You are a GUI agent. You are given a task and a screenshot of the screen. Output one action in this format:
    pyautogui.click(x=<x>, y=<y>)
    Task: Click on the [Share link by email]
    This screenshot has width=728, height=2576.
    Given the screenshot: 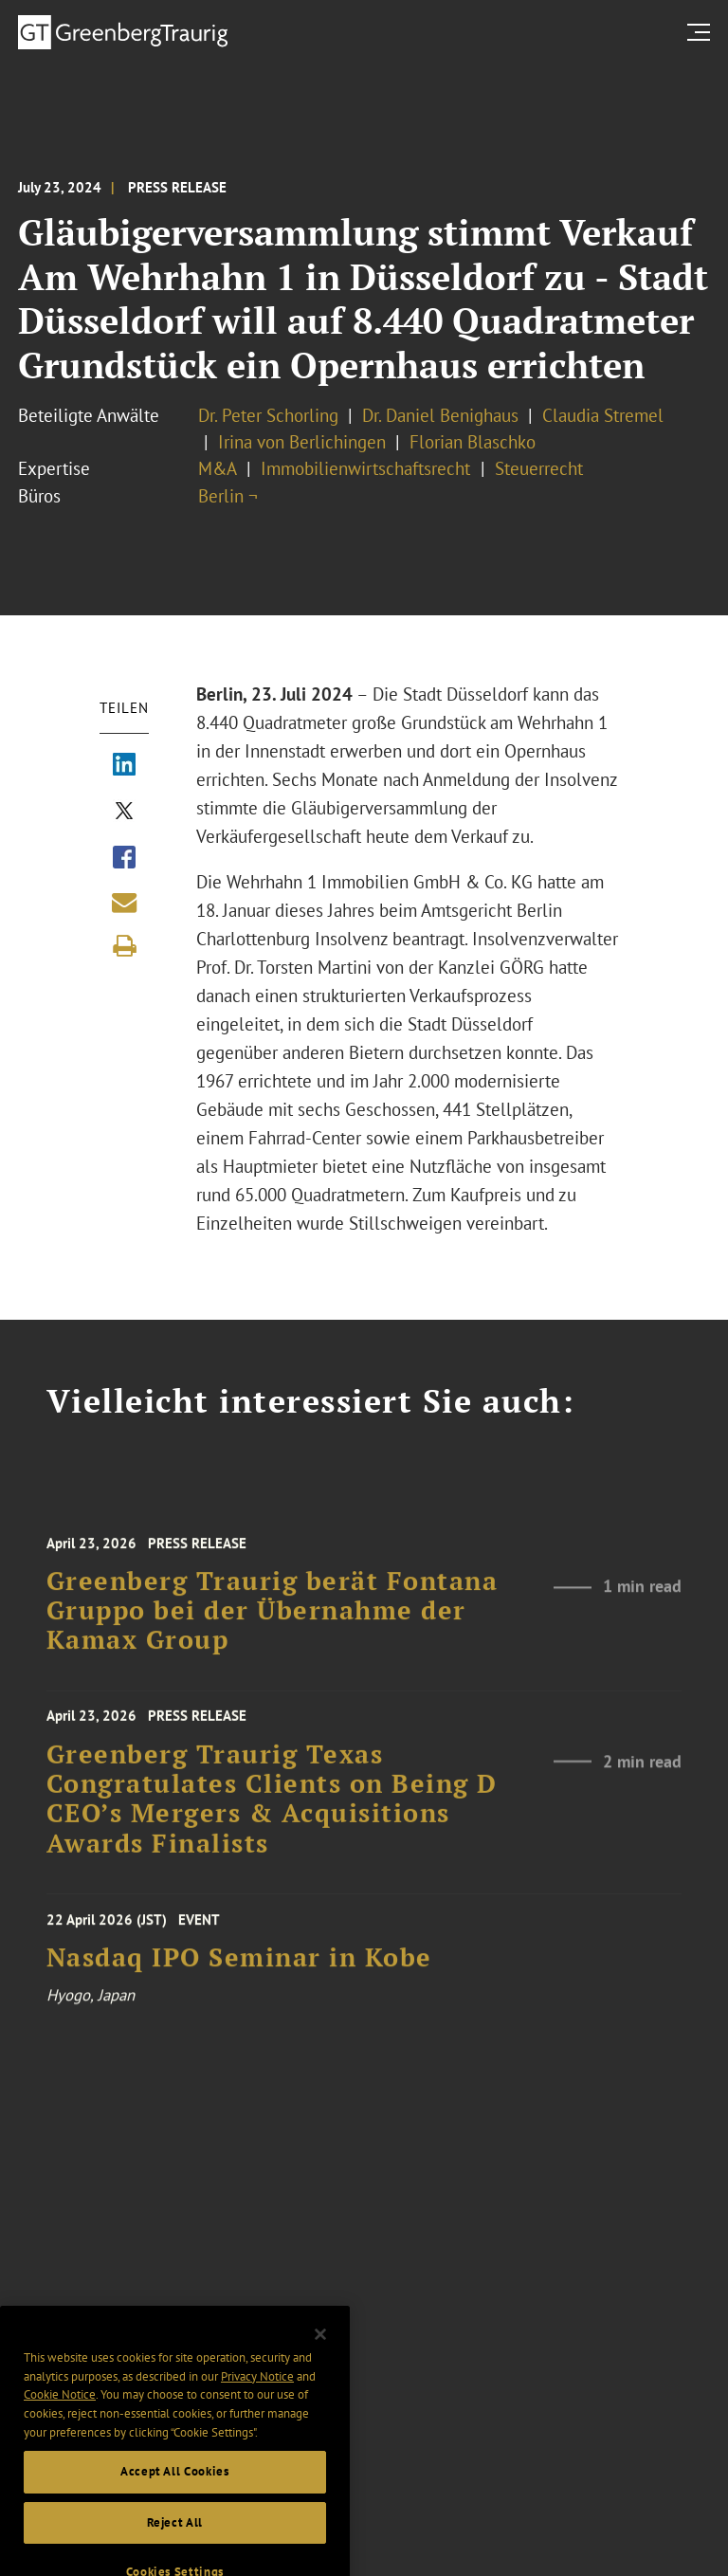 What is the action you would take?
    pyautogui.click(x=124, y=902)
    